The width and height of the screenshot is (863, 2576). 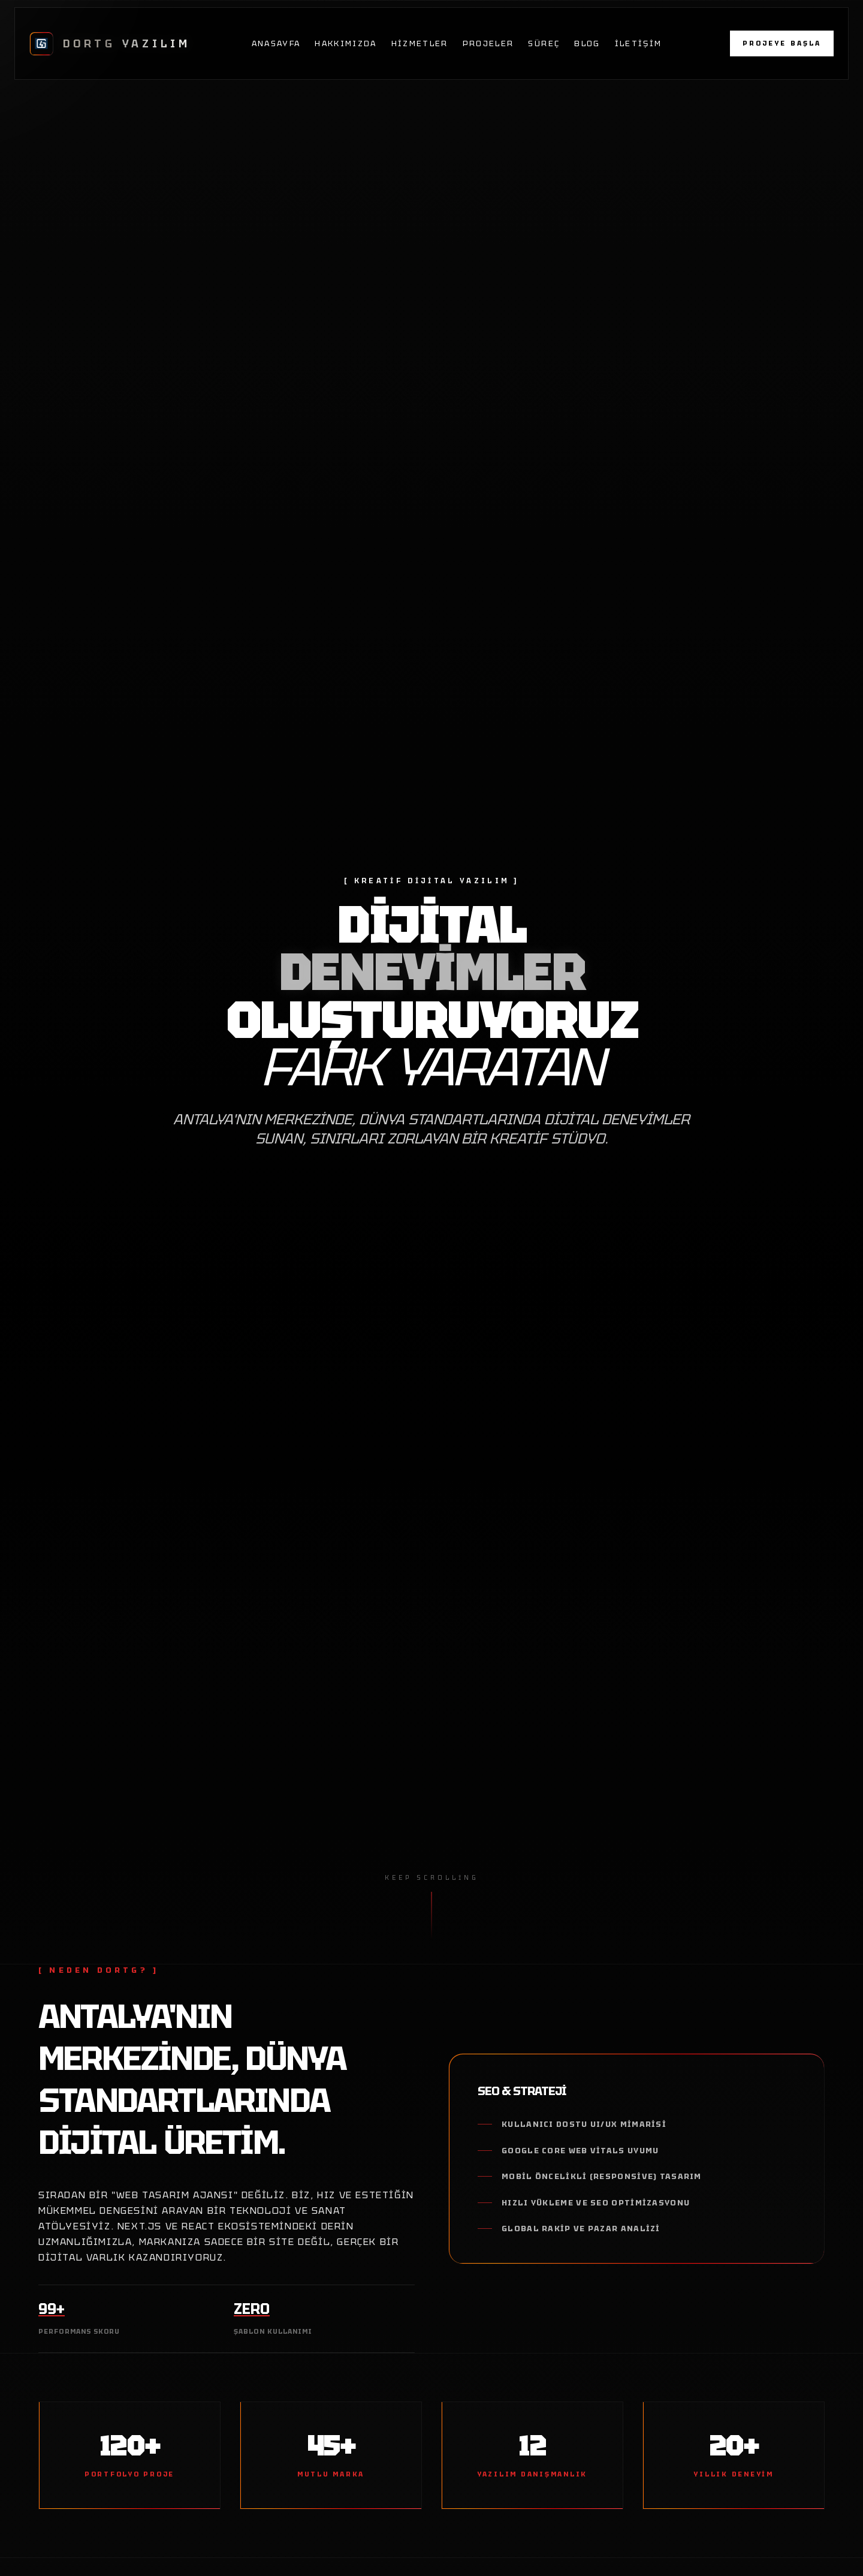 I want to click on Hakkımızda, so click(x=345, y=43).